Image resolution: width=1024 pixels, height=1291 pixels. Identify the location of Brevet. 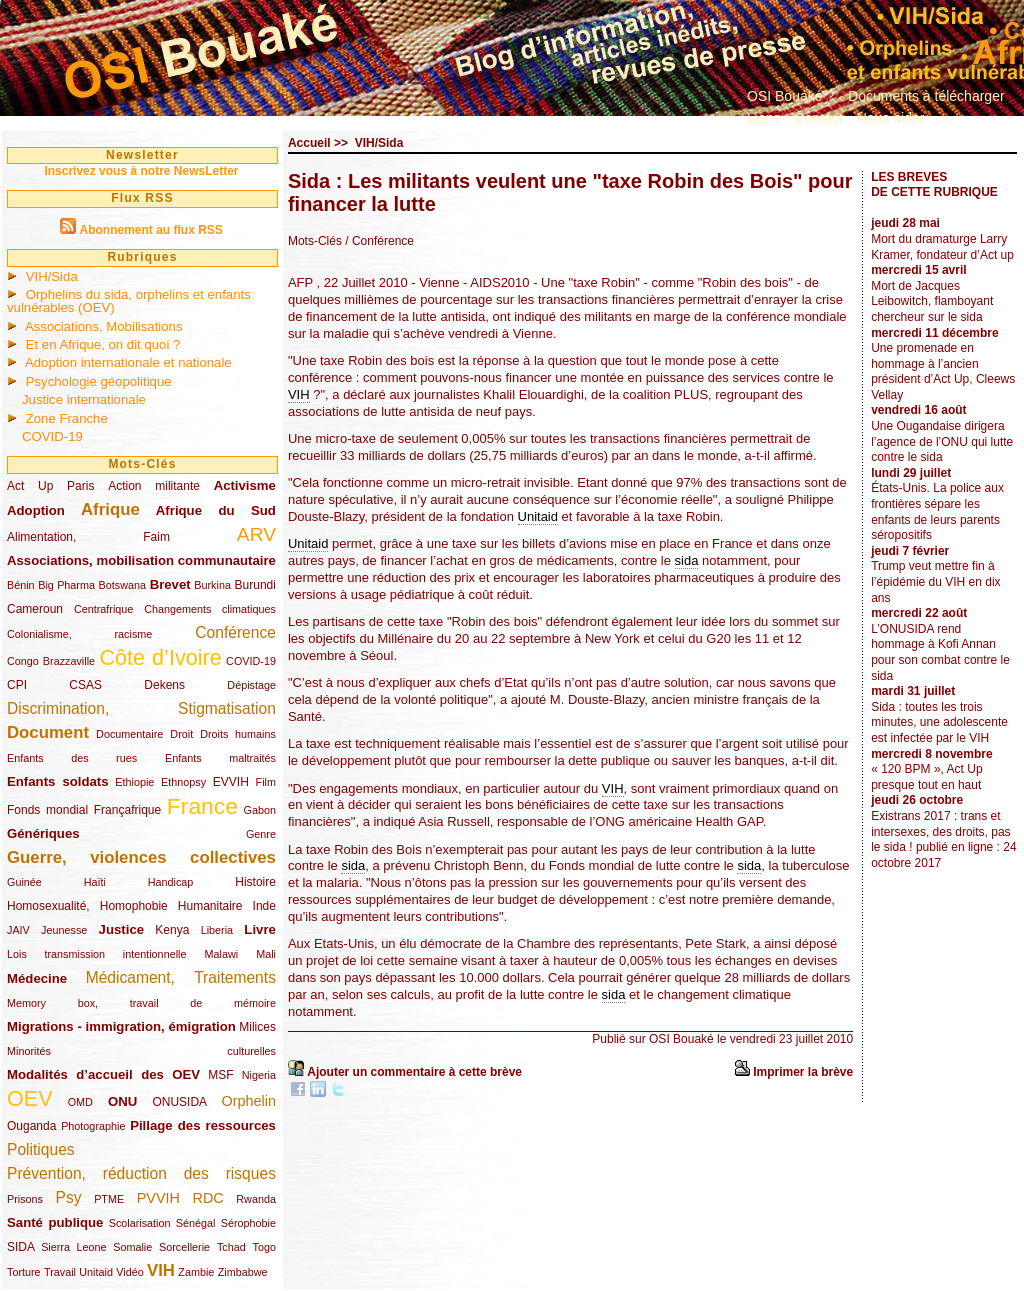
(170, 584).